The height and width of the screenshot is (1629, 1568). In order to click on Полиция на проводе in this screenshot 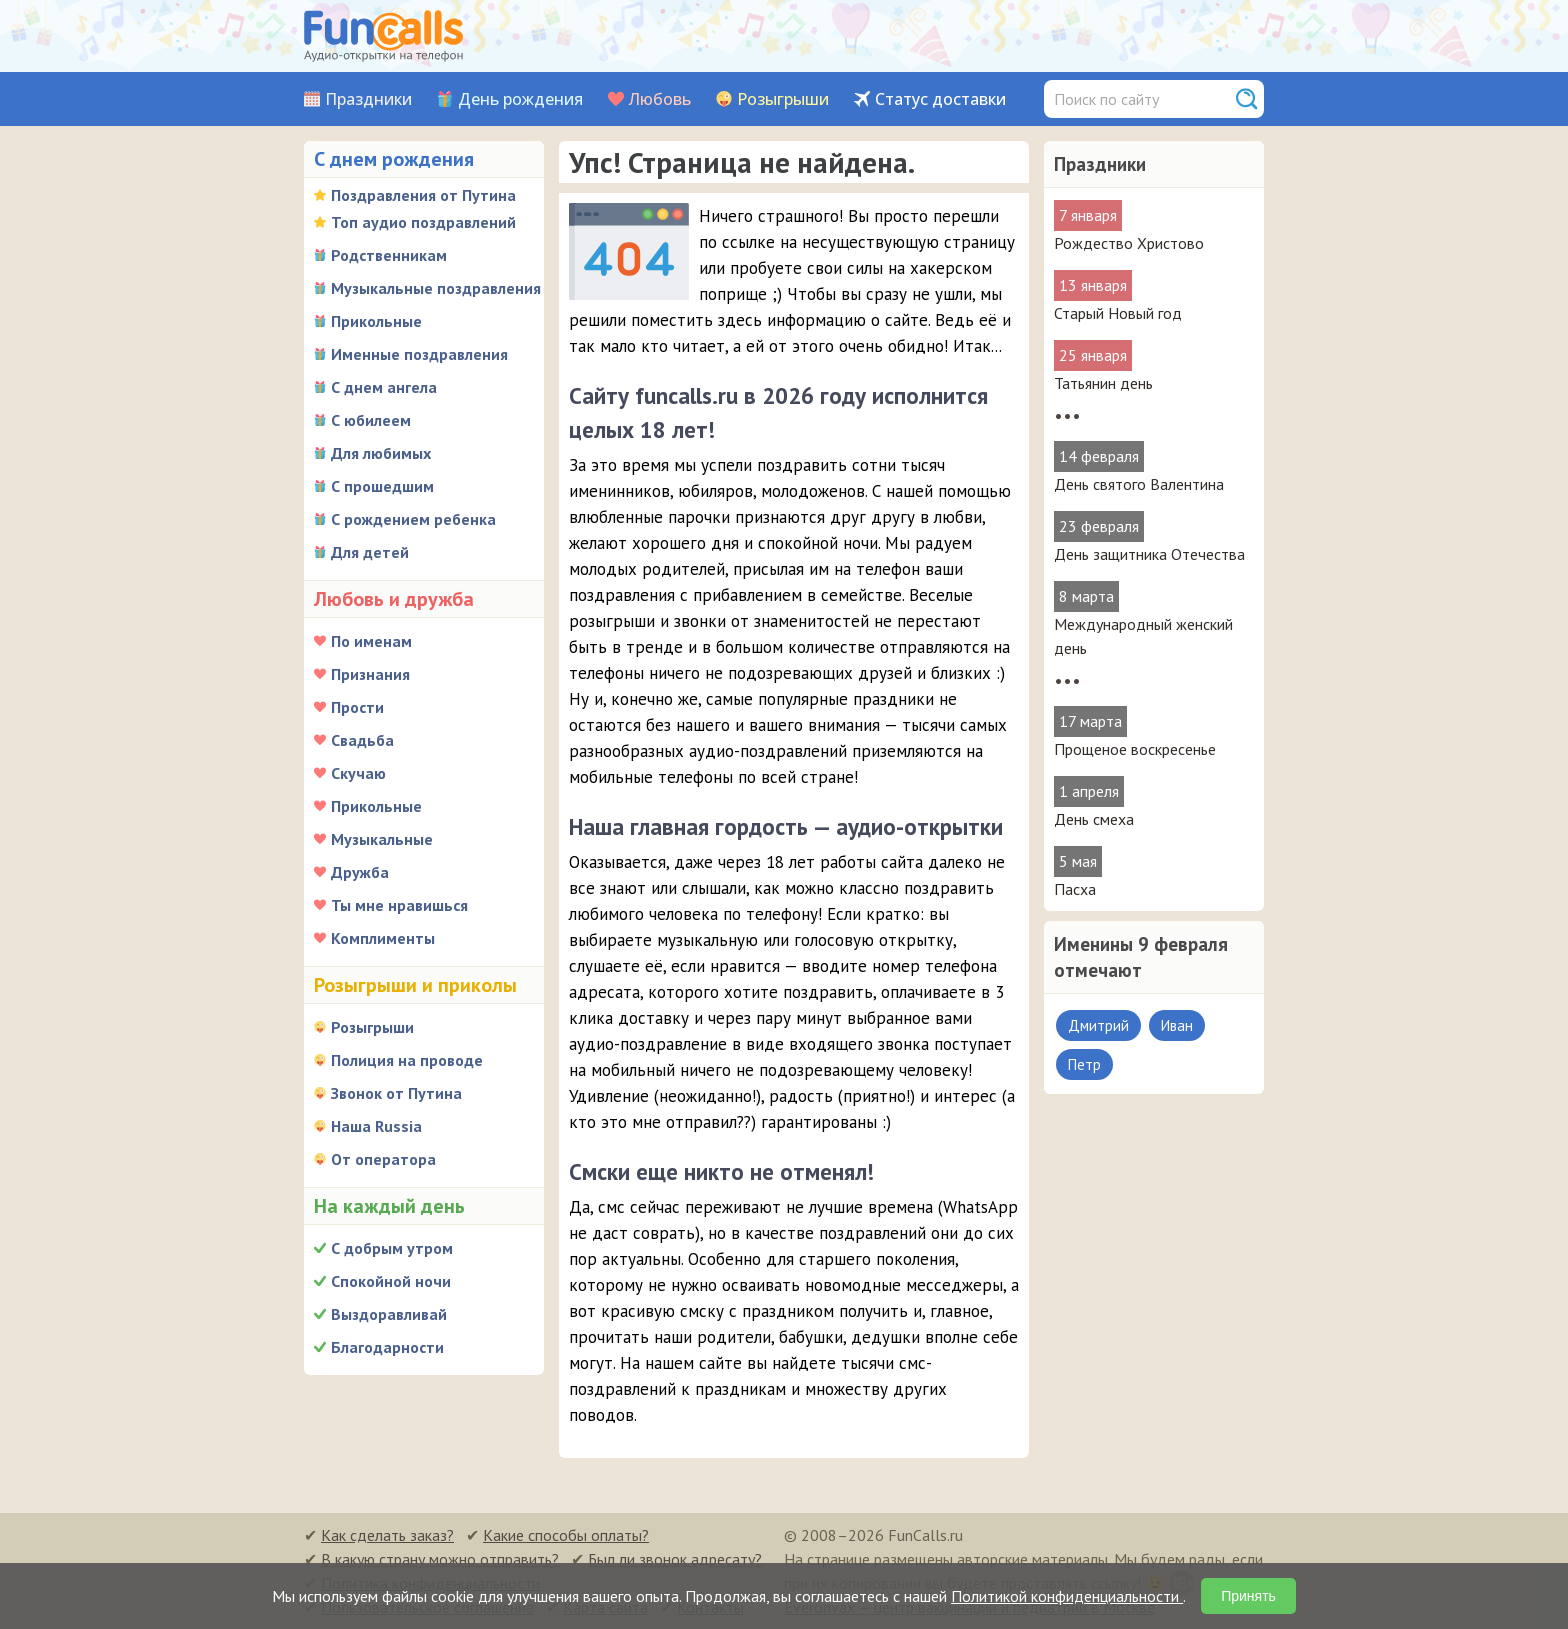, I will do `click(407, 1060)`.